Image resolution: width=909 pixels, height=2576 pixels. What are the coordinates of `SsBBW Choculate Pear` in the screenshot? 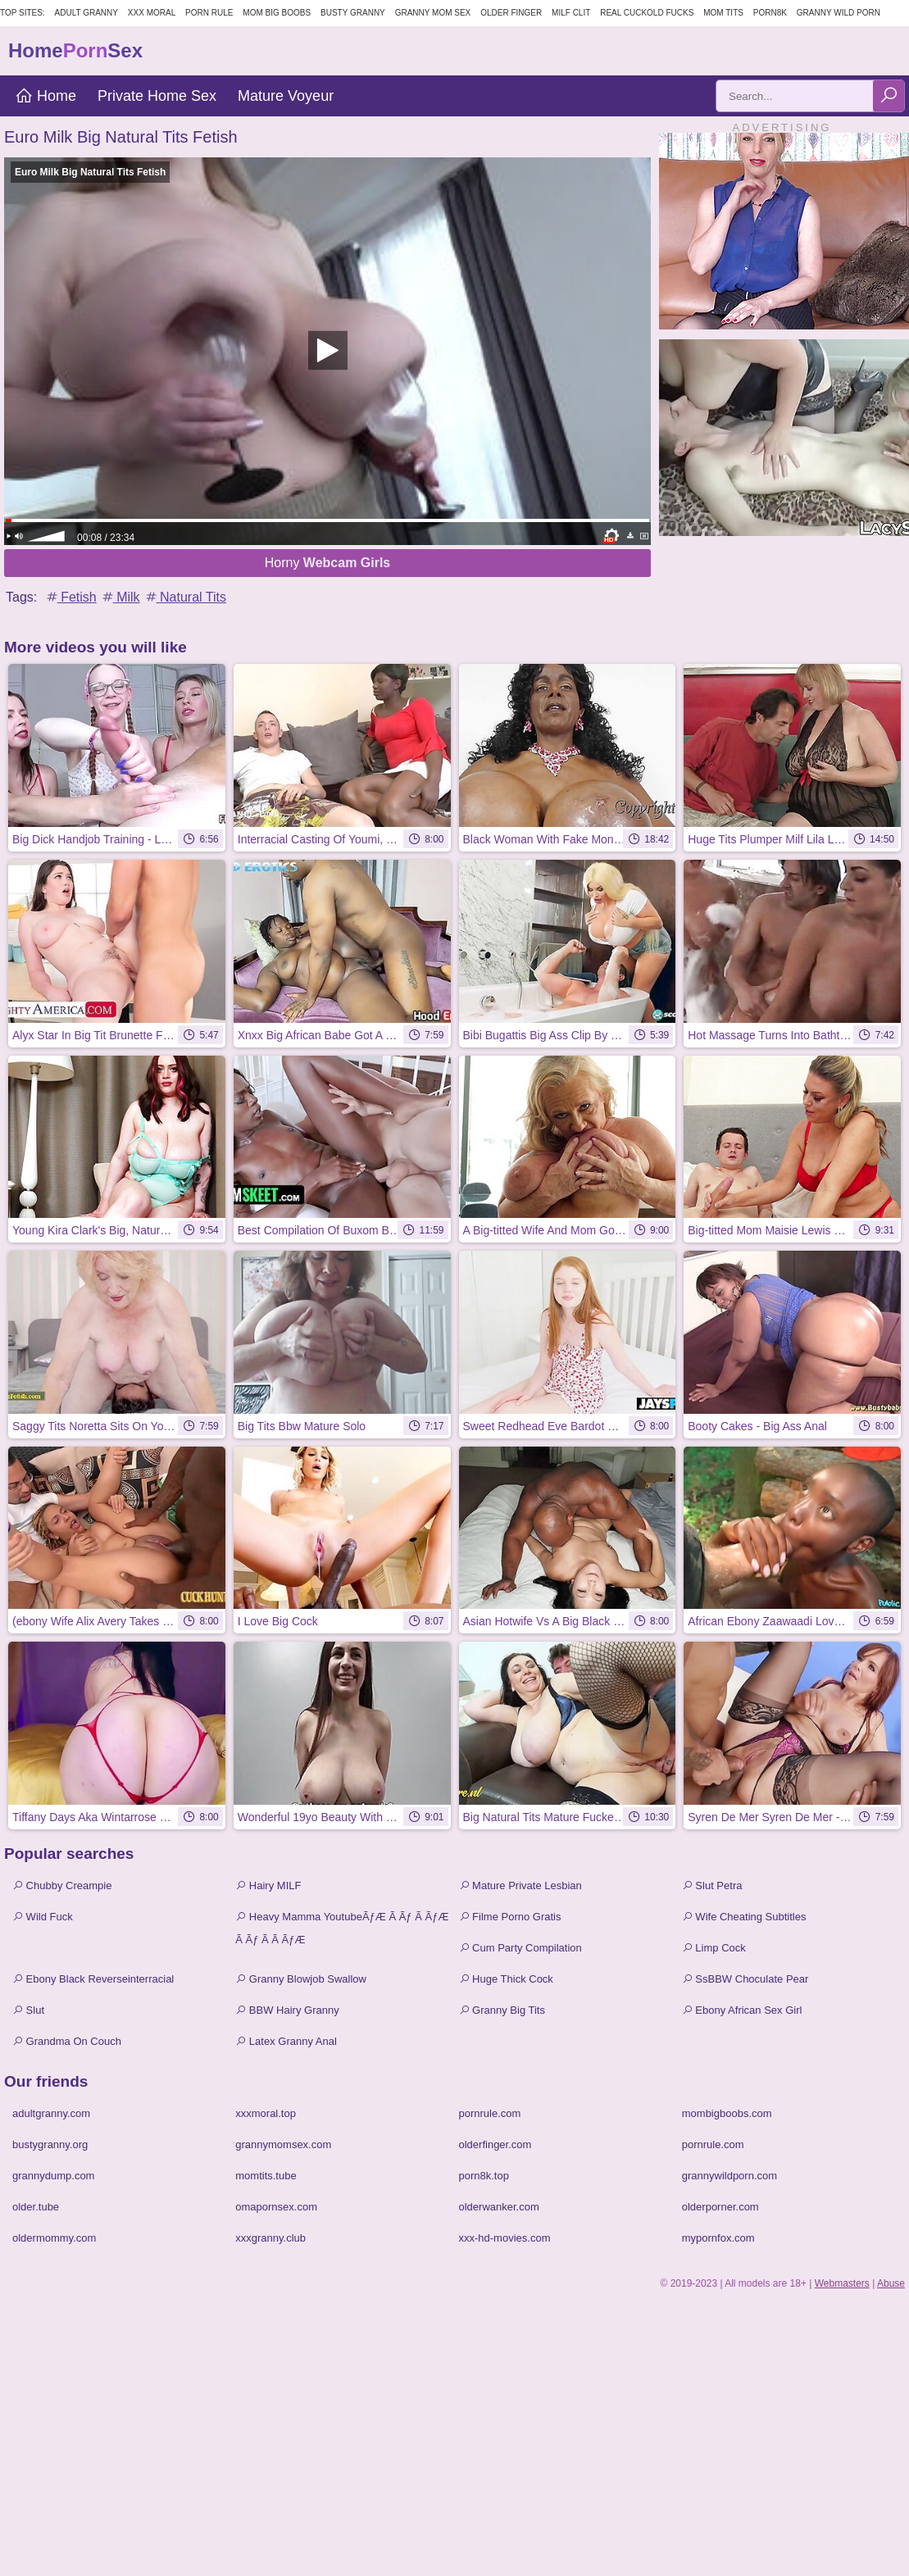 It's located at (745, 1979).